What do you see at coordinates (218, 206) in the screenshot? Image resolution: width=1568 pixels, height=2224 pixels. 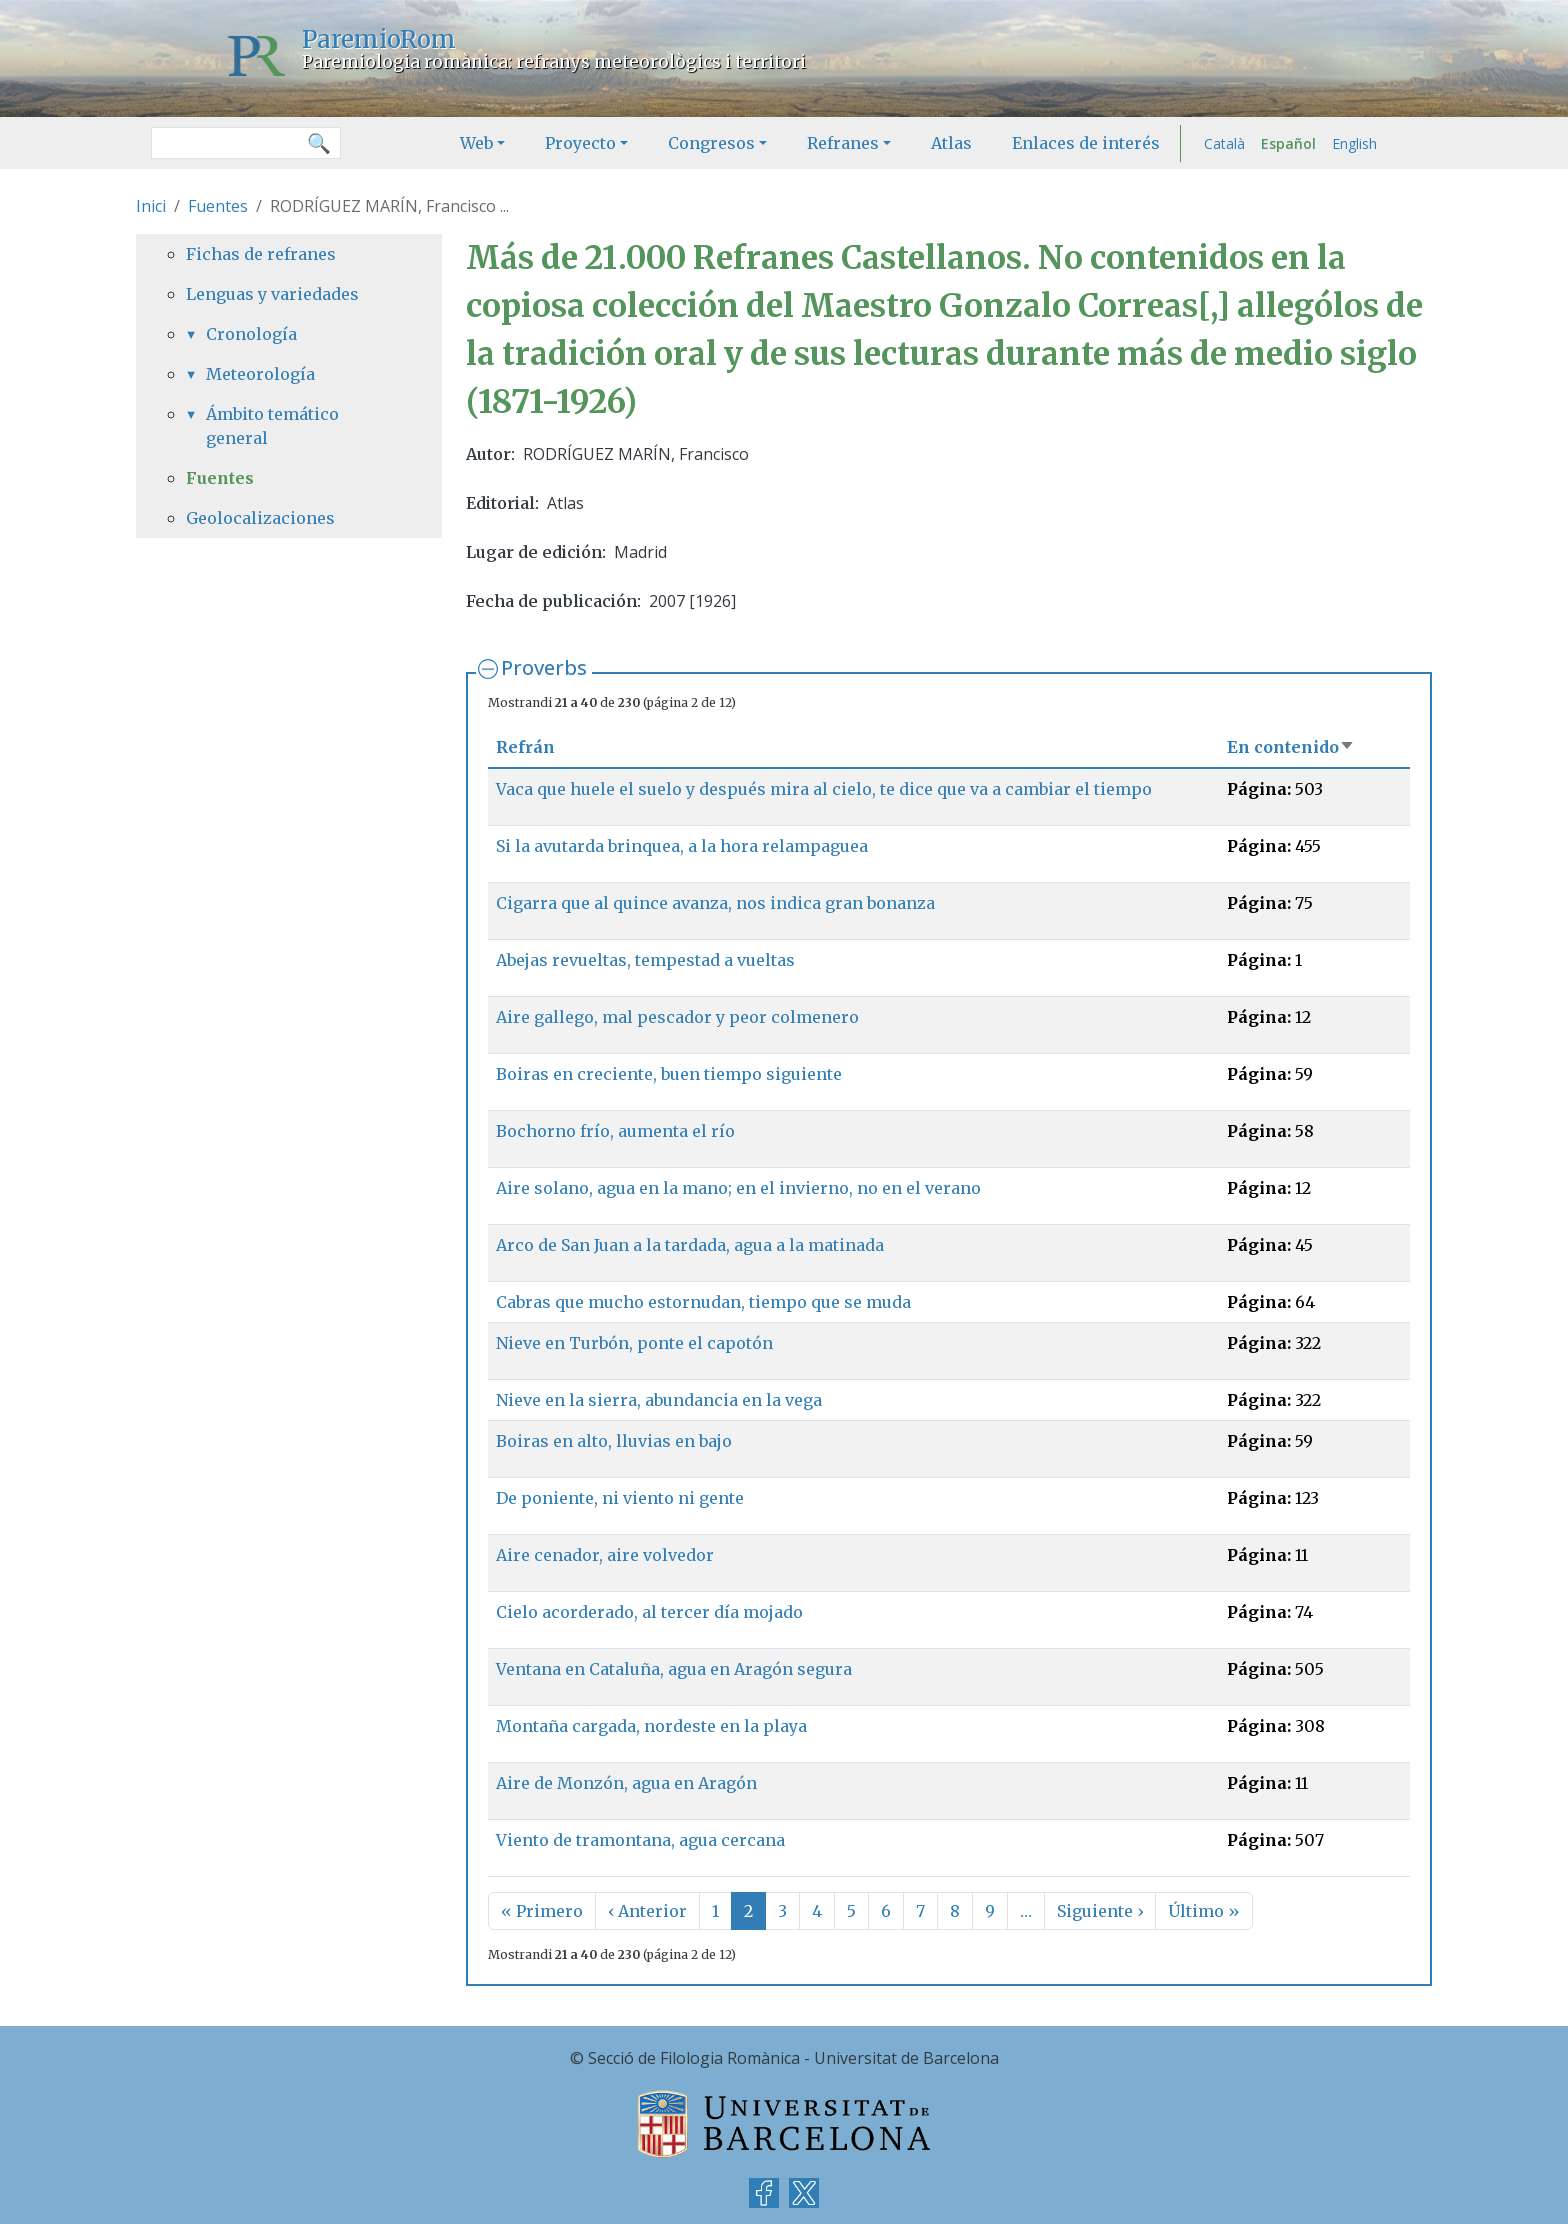 I see `Fuentes` at bounding box center [218, 206].